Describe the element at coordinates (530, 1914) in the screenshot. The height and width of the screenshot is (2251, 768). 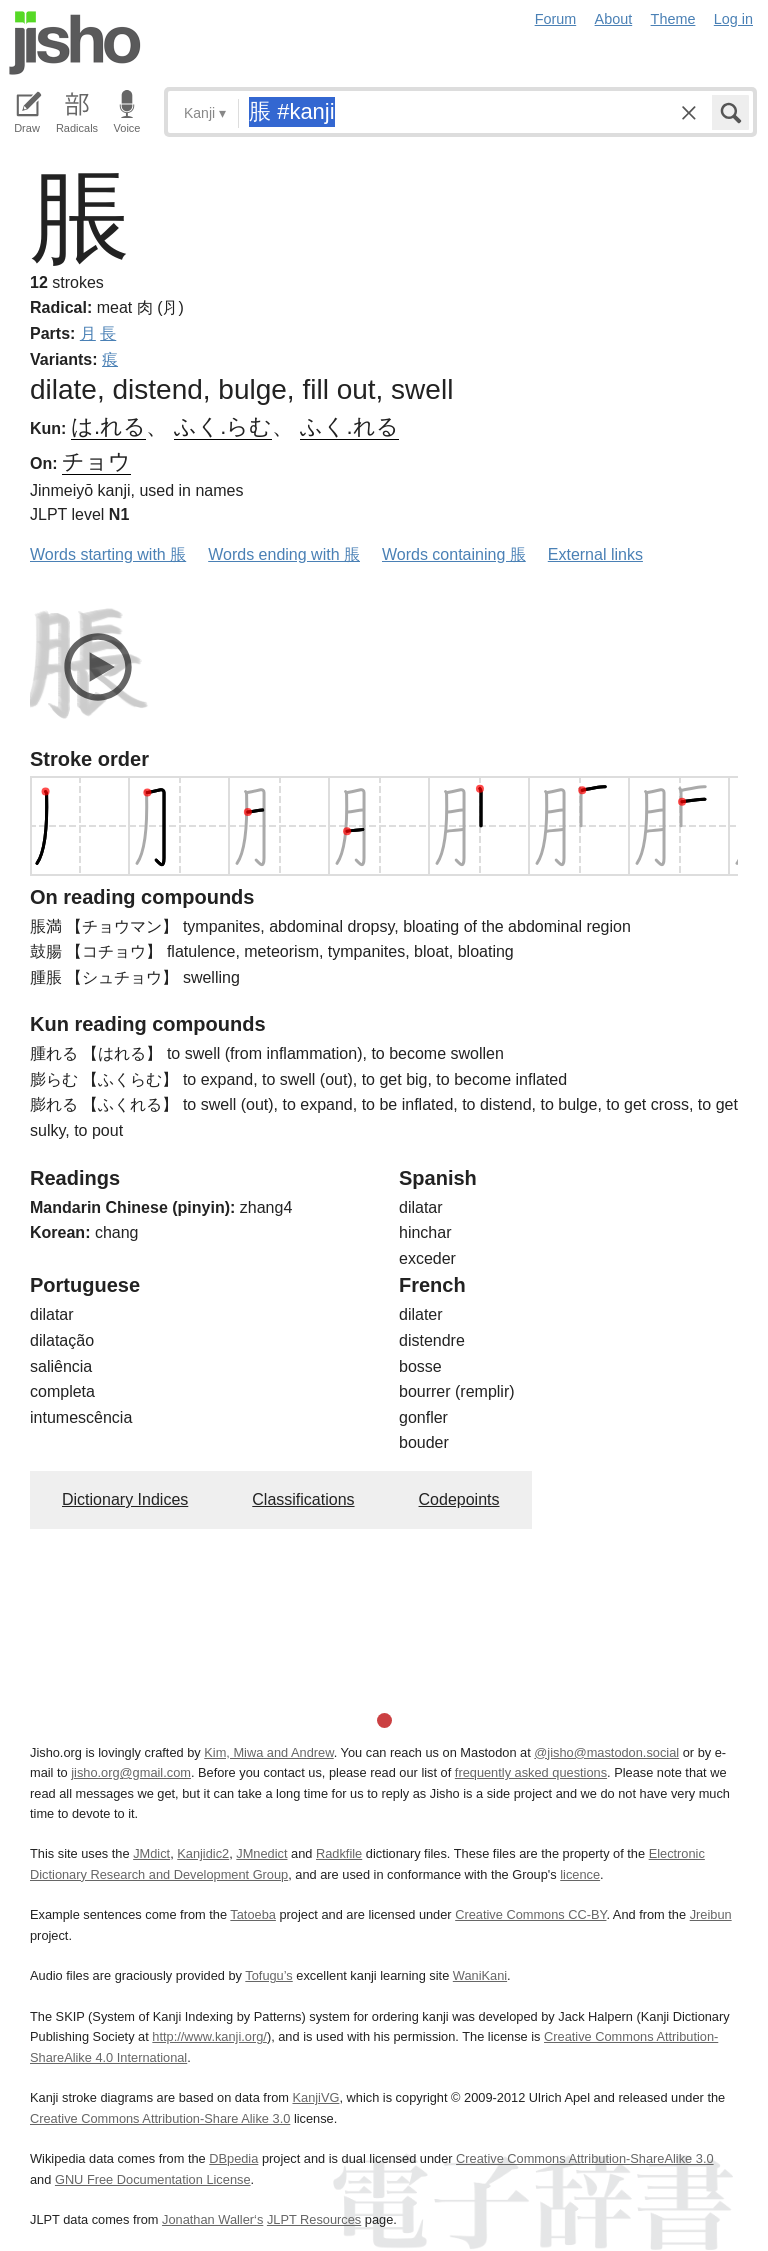
I see `Creative Commons CC-BY` at that location.